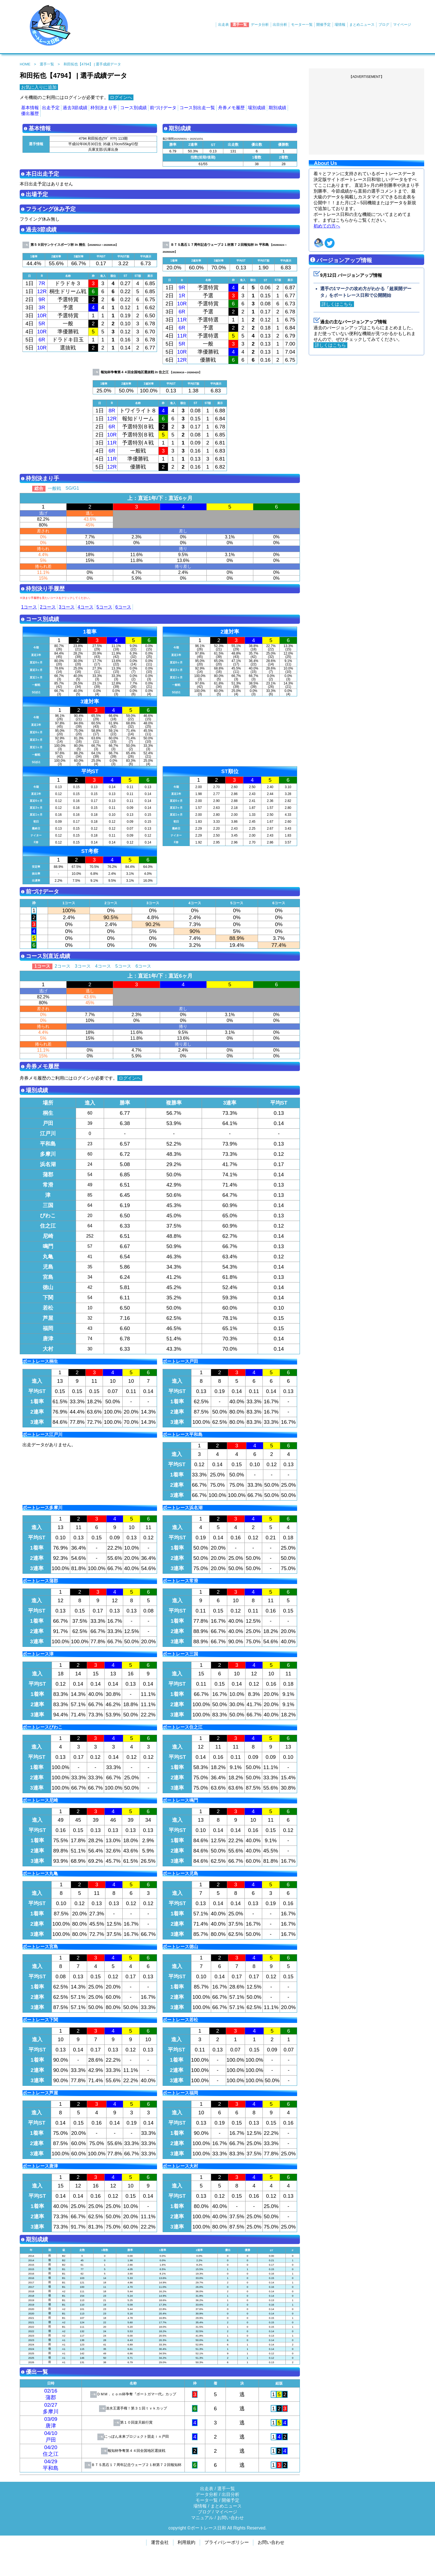 Image resolution: width=435 pixels, height=2576 pixels. I want to click on 8R, so click(111, 410).